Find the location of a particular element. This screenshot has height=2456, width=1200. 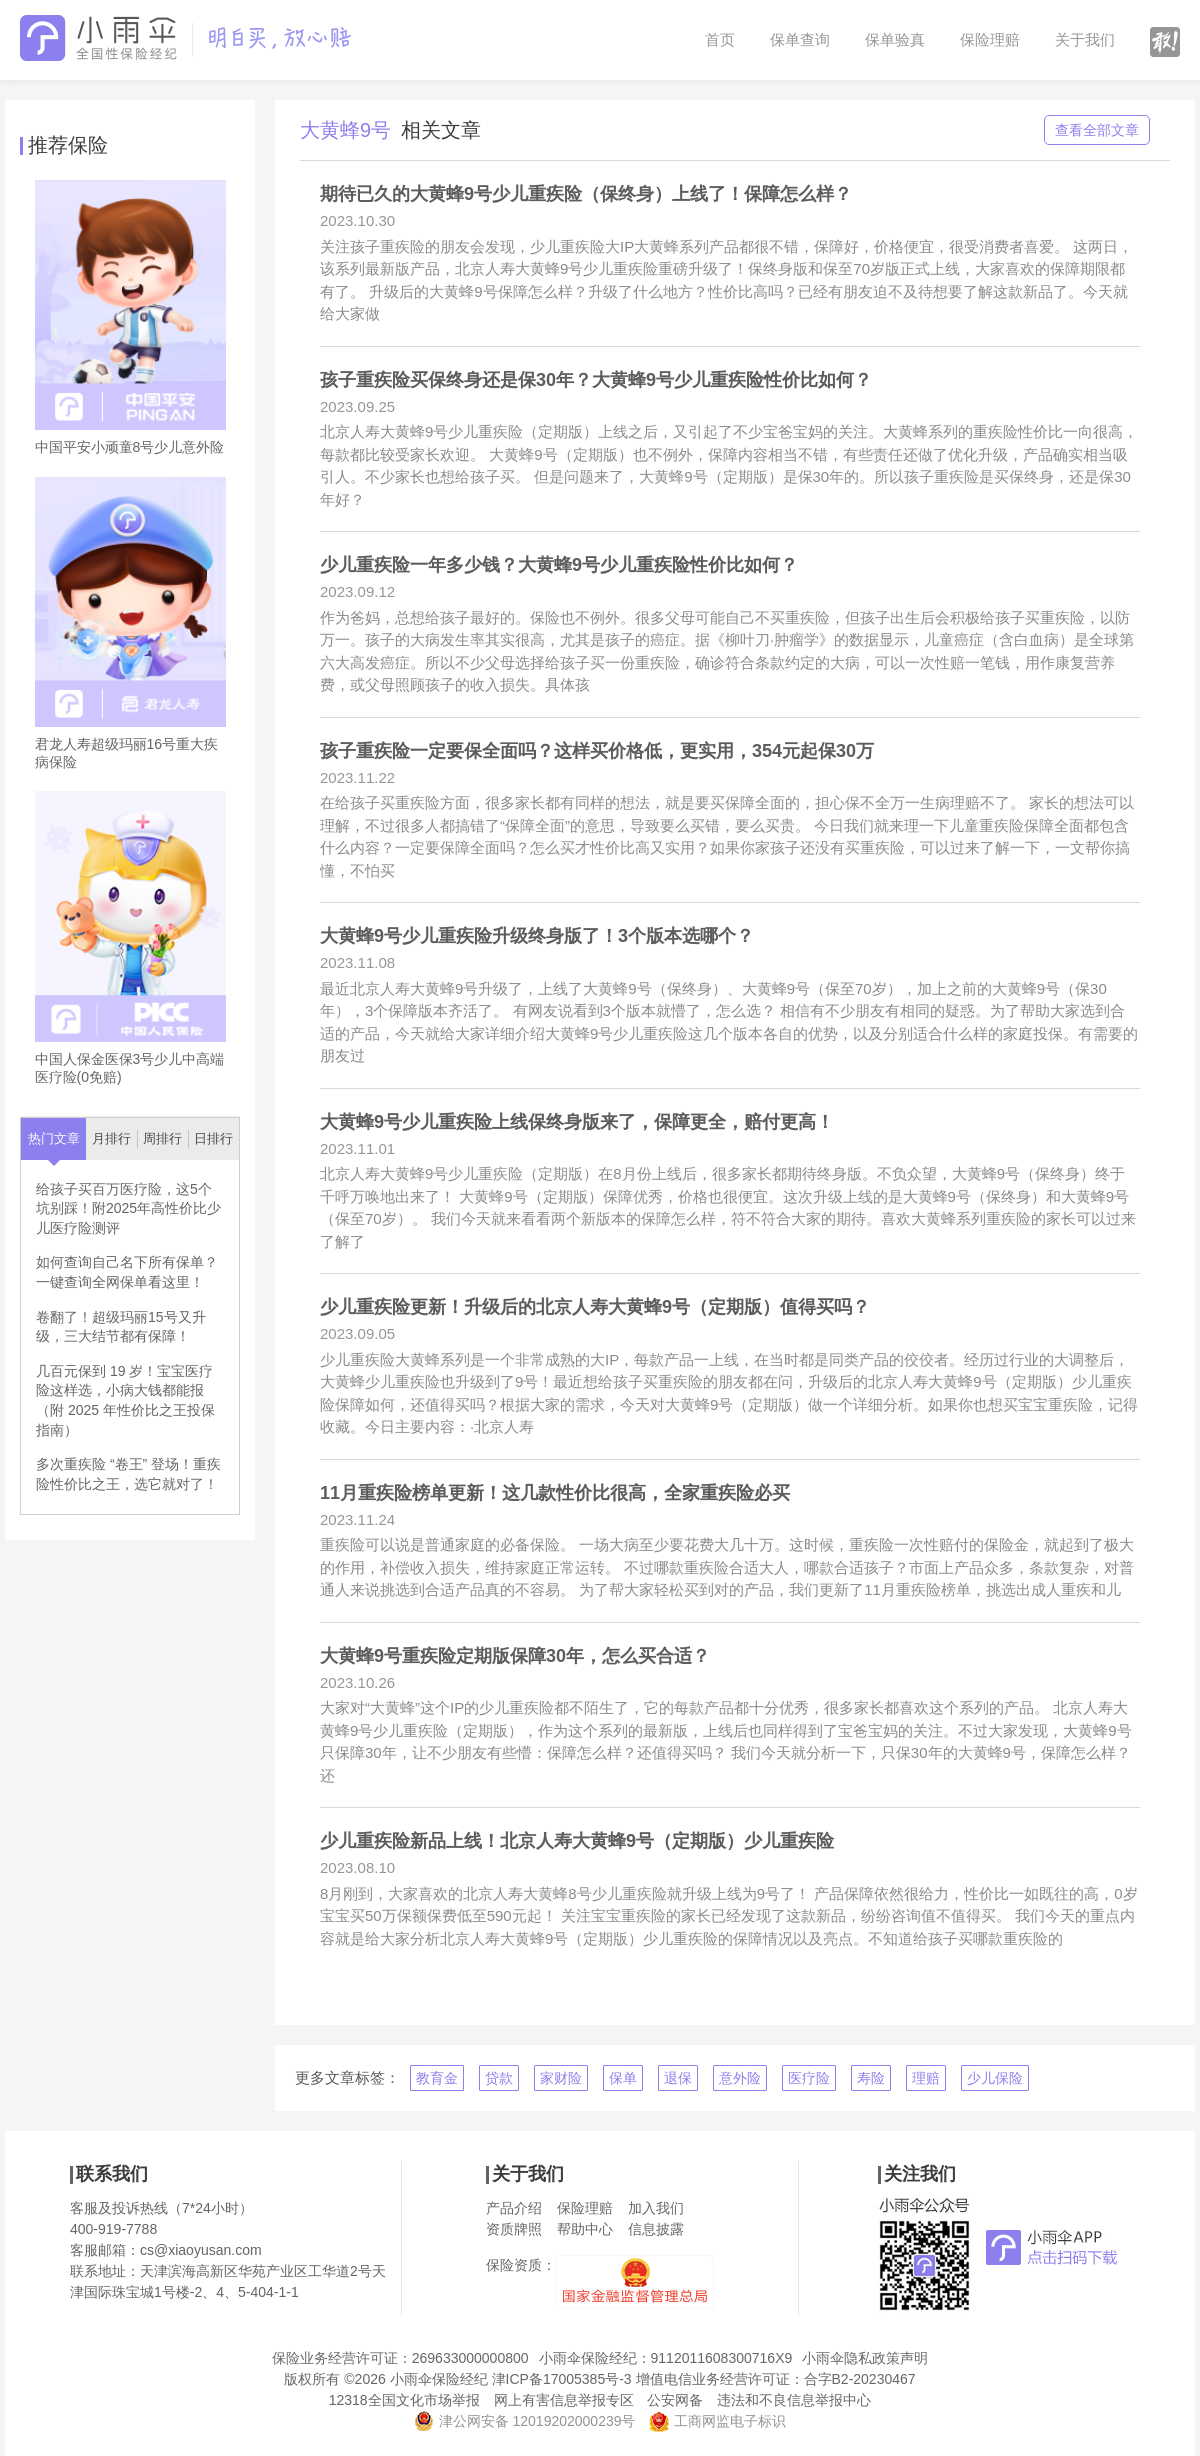

保单验真 is located at coordinates (895, 39).